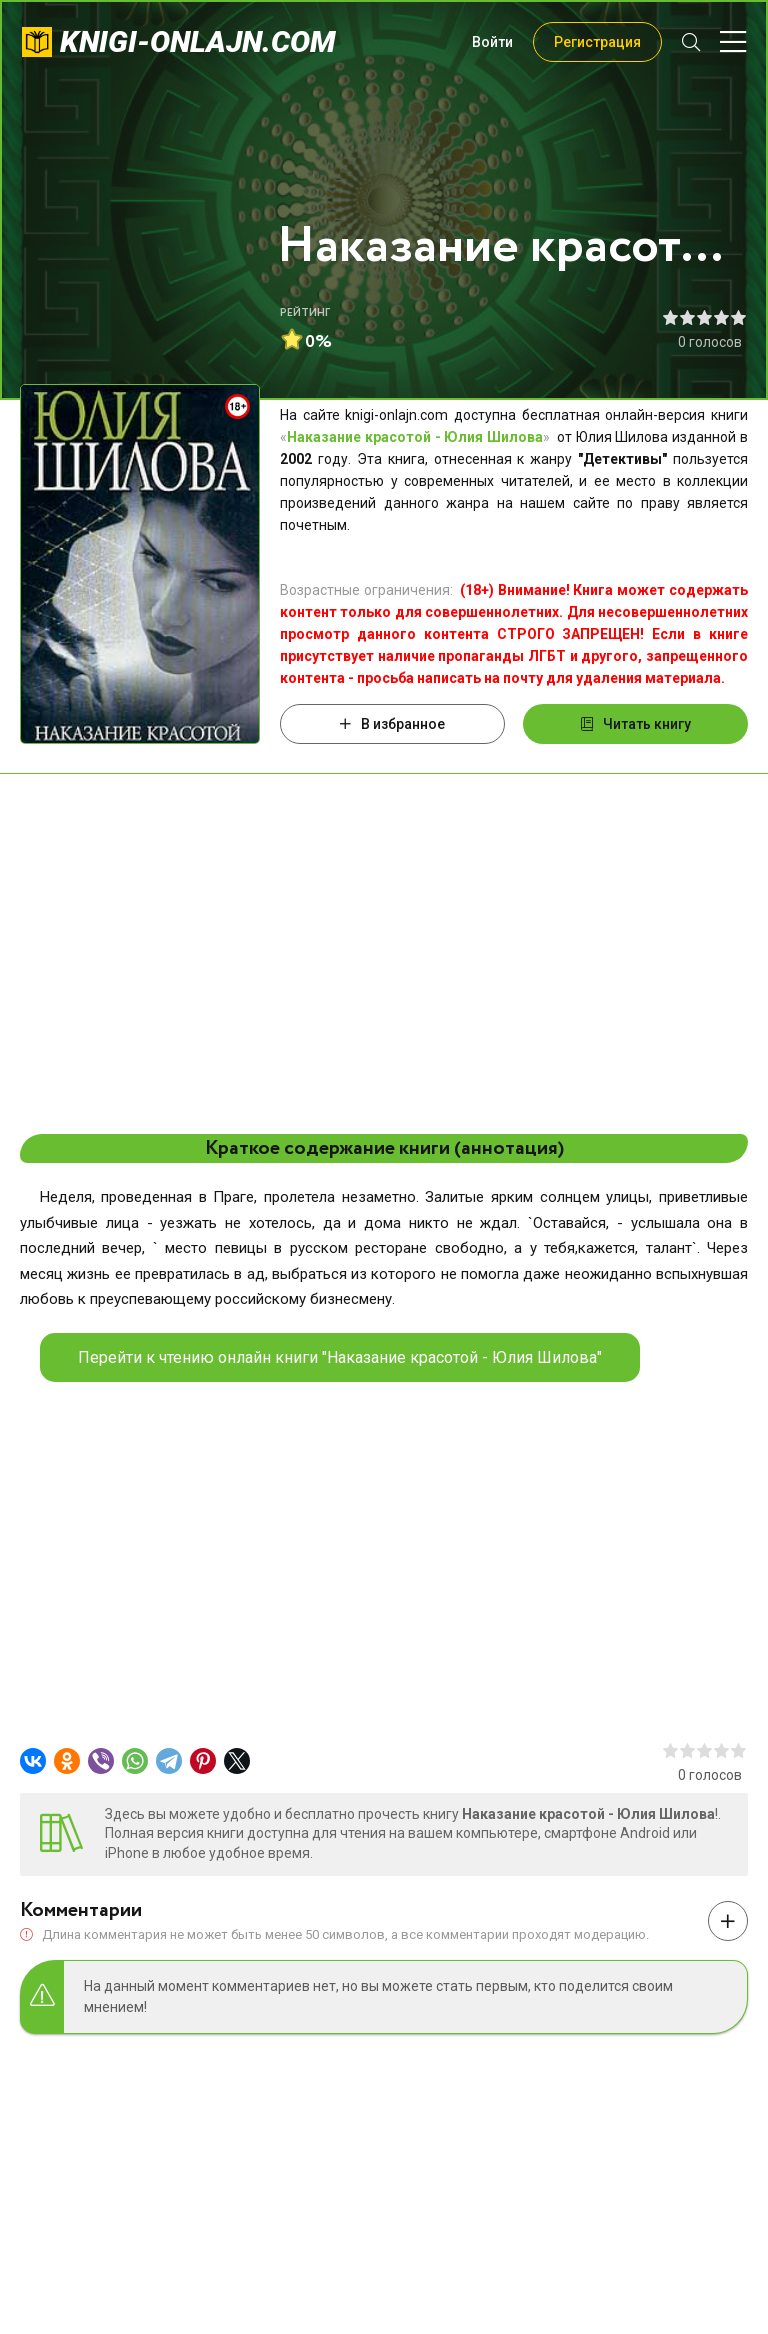 Image resolution: width=768 pixels, height=2334 pixels. Describe the element at coordinates (597, 42) in the screenshot. I see `Регистрация` at that location.